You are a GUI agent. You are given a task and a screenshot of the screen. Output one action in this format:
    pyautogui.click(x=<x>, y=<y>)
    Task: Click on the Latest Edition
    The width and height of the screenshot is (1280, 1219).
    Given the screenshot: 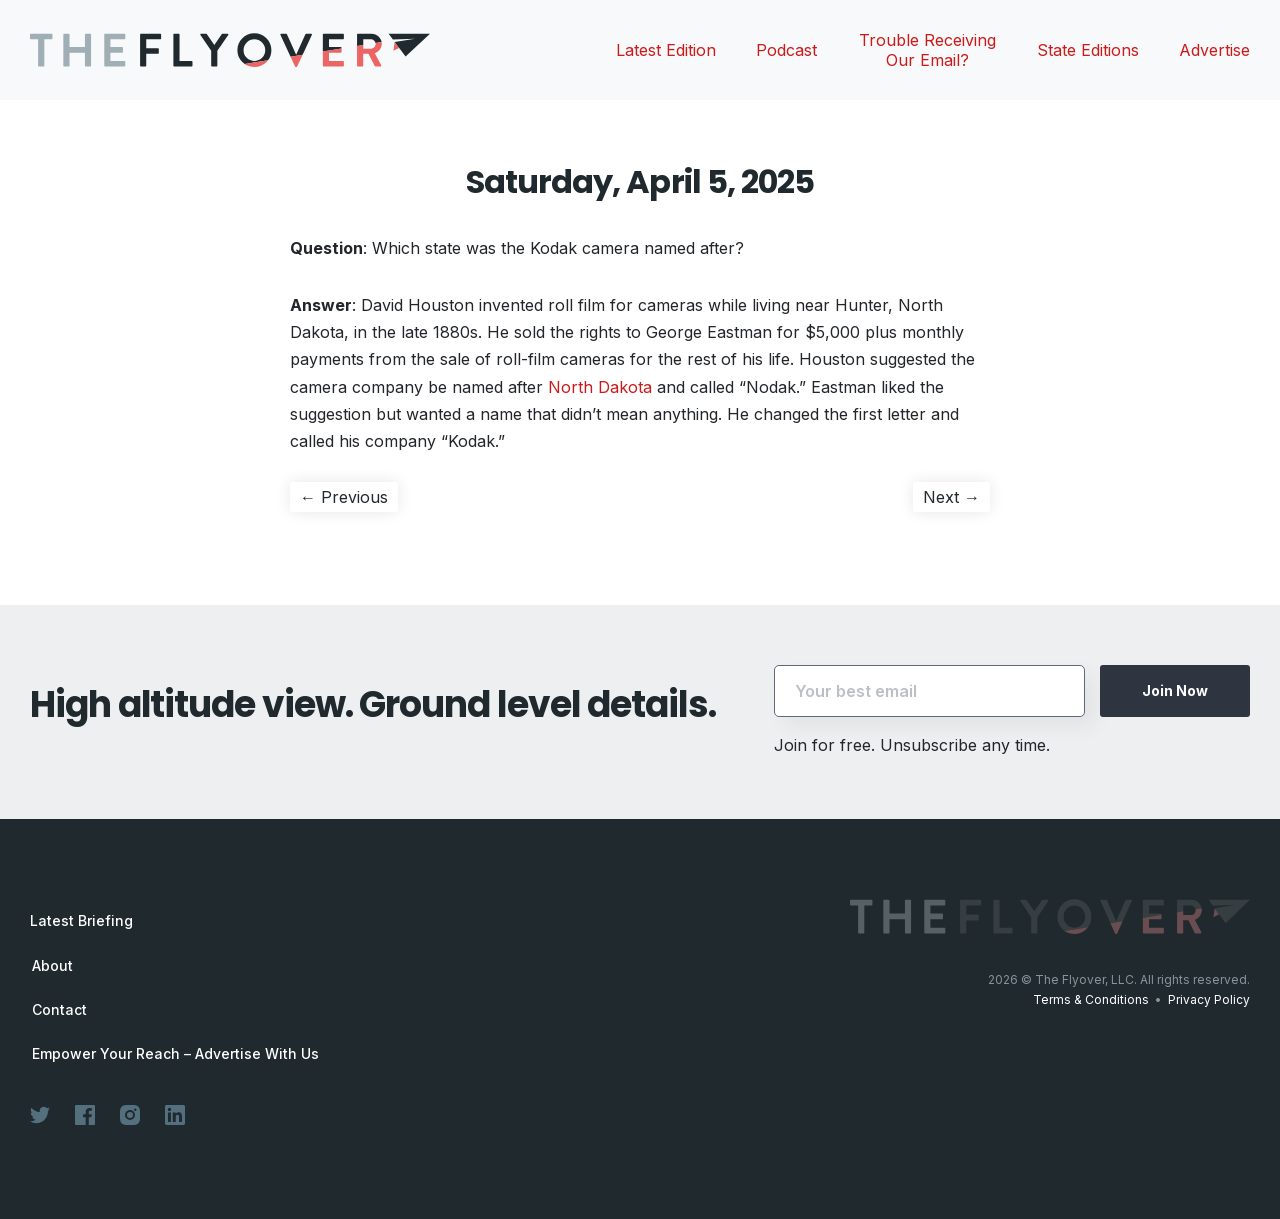 What is the action you would take?
    pyautogui.click(x=666, y=50)
    